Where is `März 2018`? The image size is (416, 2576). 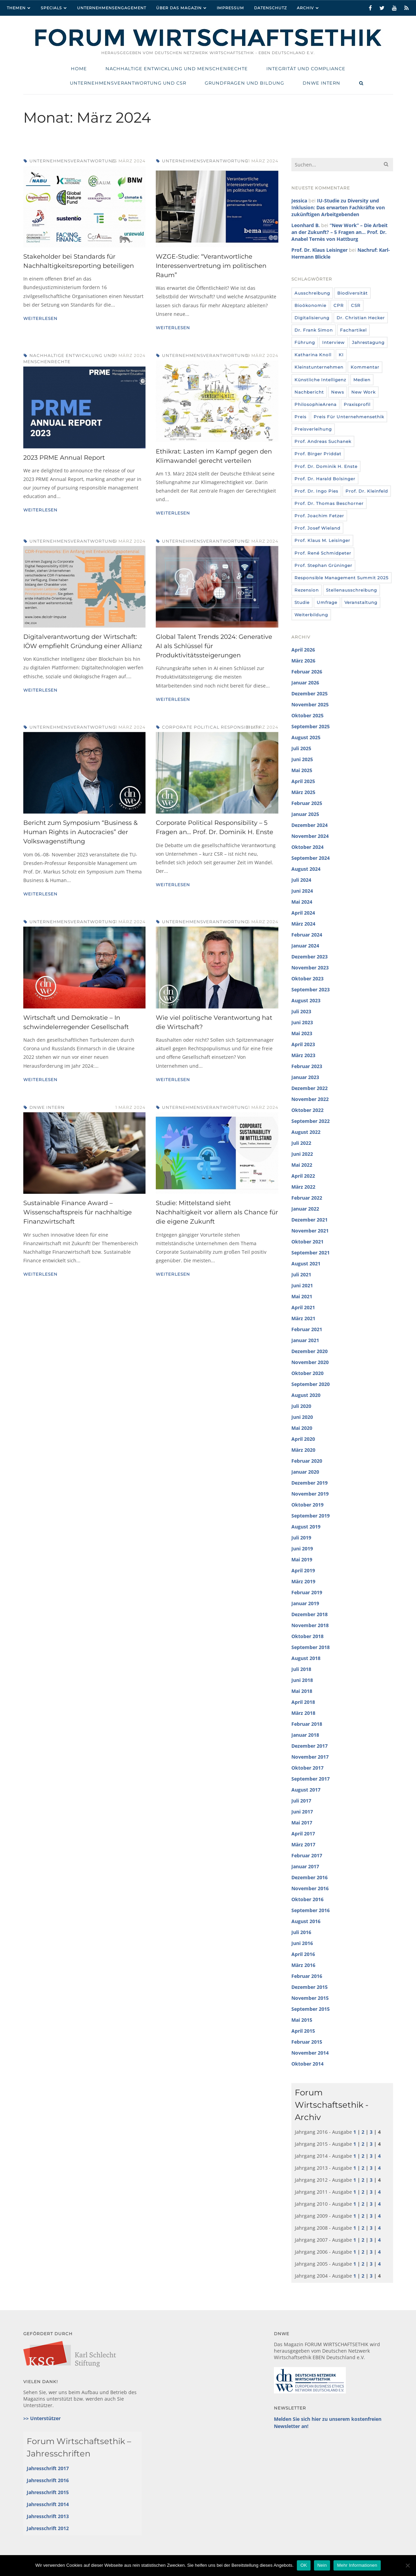
März 2018 is located at coordinates (303, 1713).